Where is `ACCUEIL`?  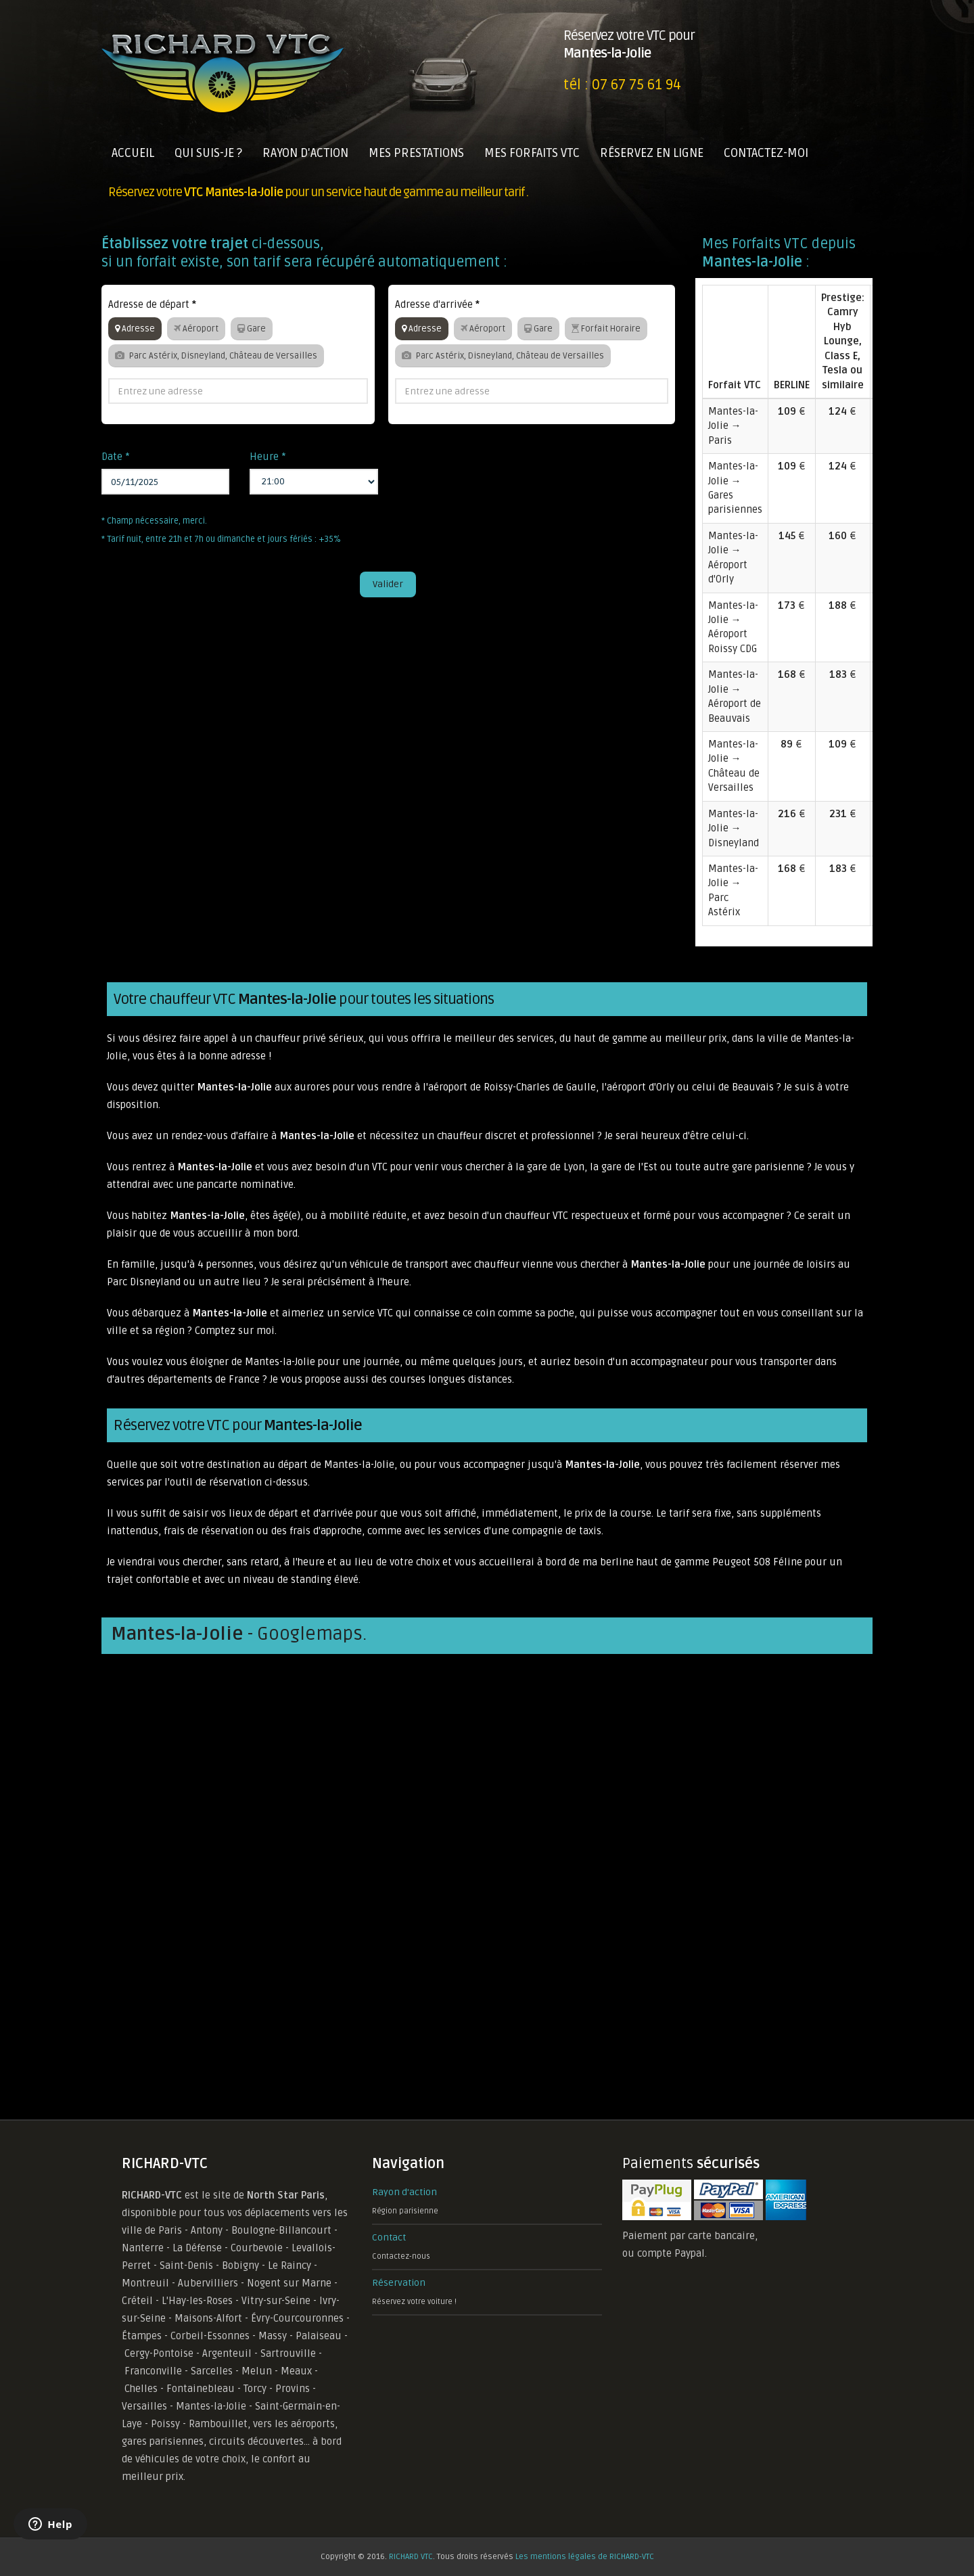 ACCUEIL is located at coordinates (133, 152).